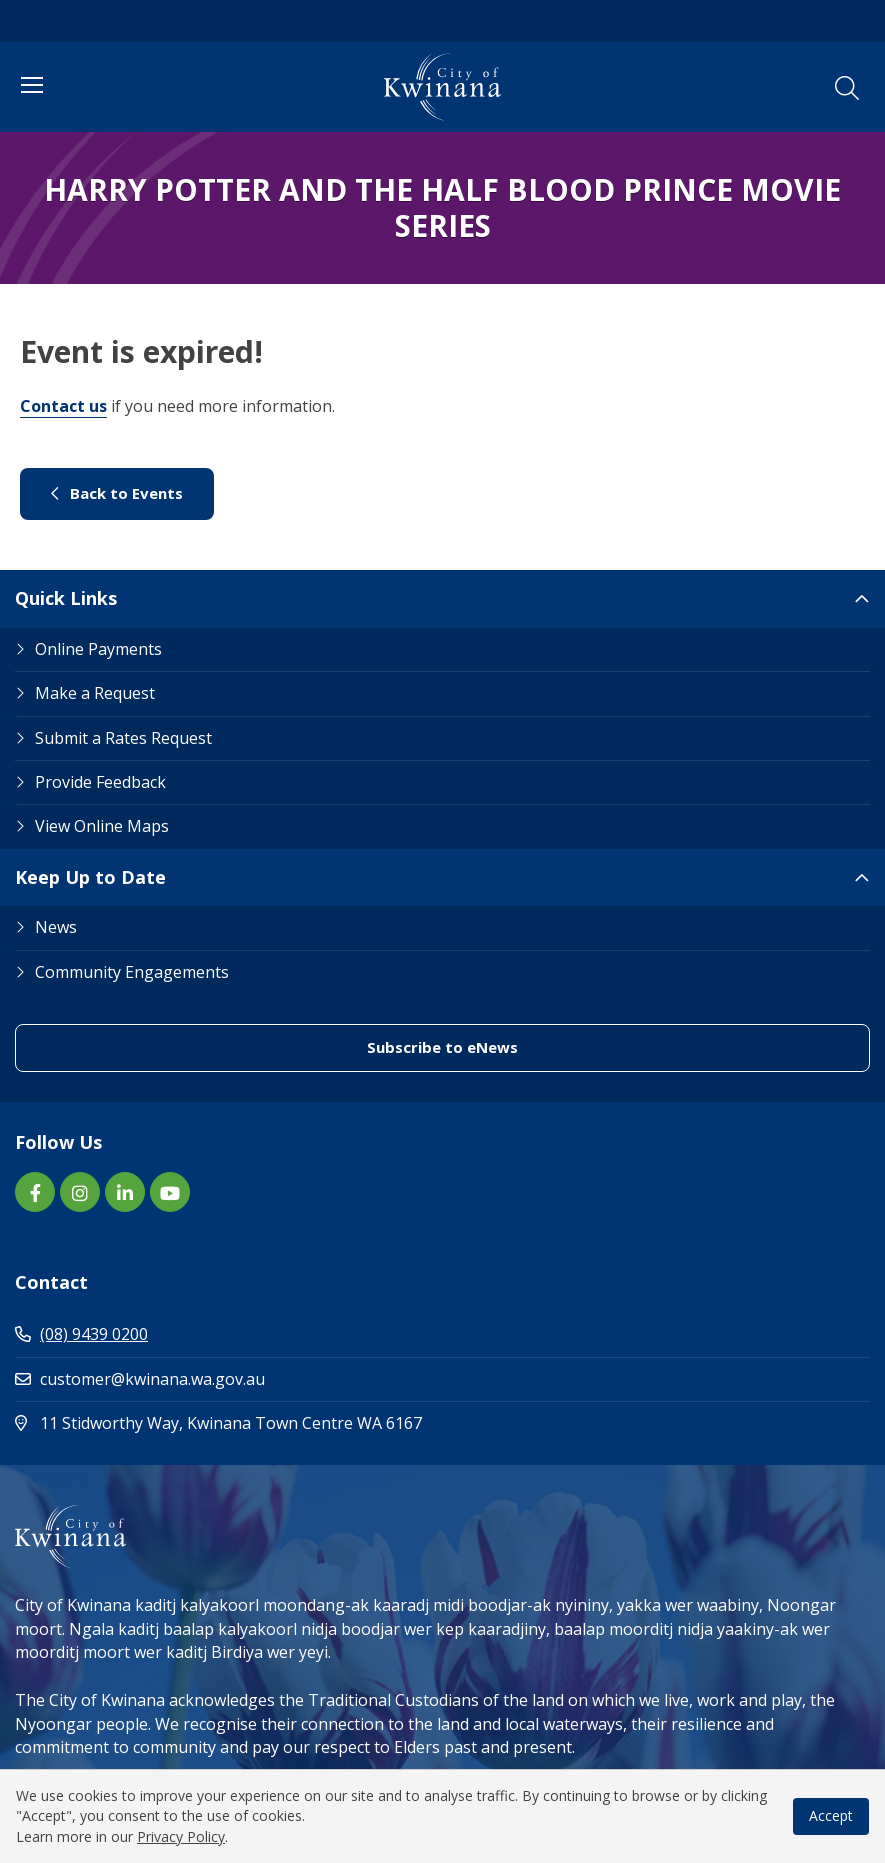 The image size is (885, 1863). I want to click on Accept, so click(831, 1815).